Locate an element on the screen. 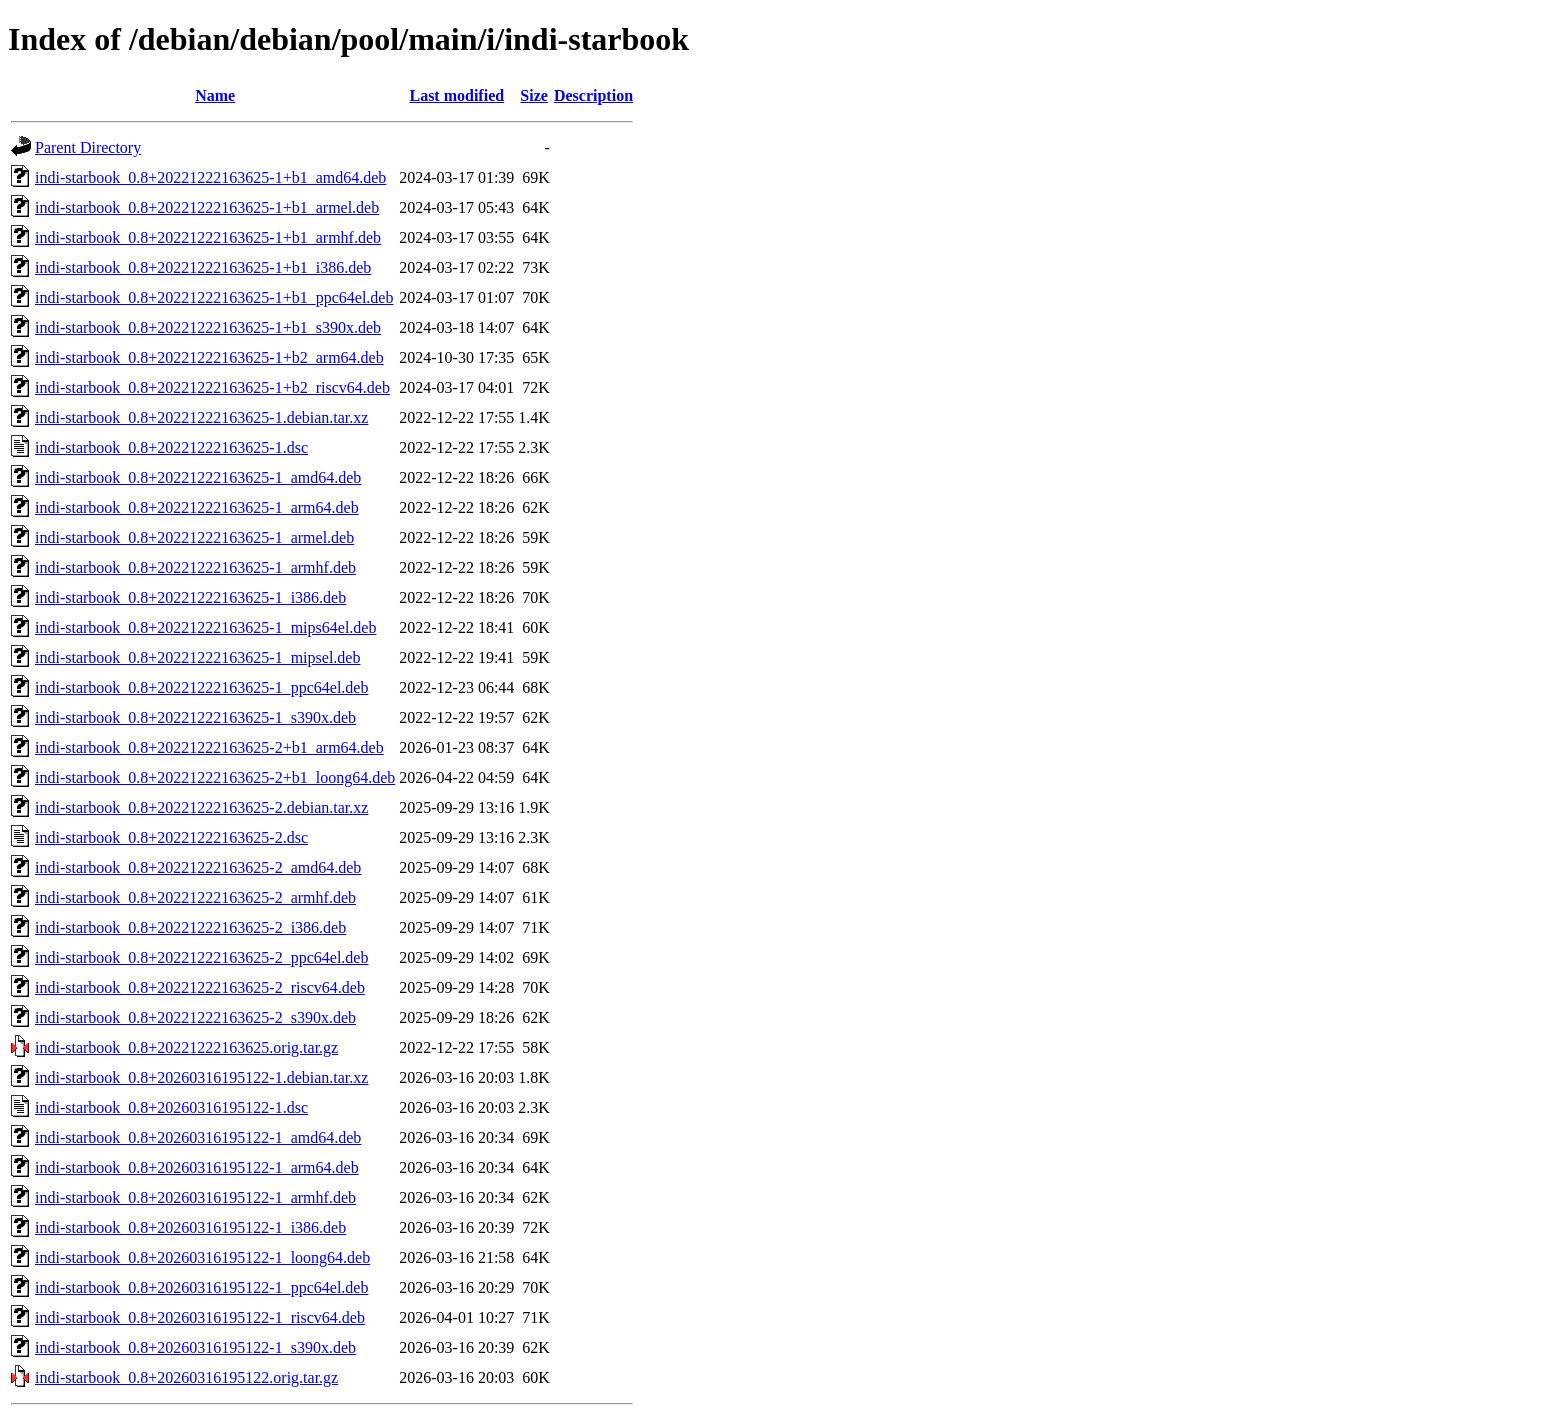 The image size is (1556, 1424). indi-starbook_0.8+20221222163625-1.debian.tar.xz is located at coordinates (201, 417).